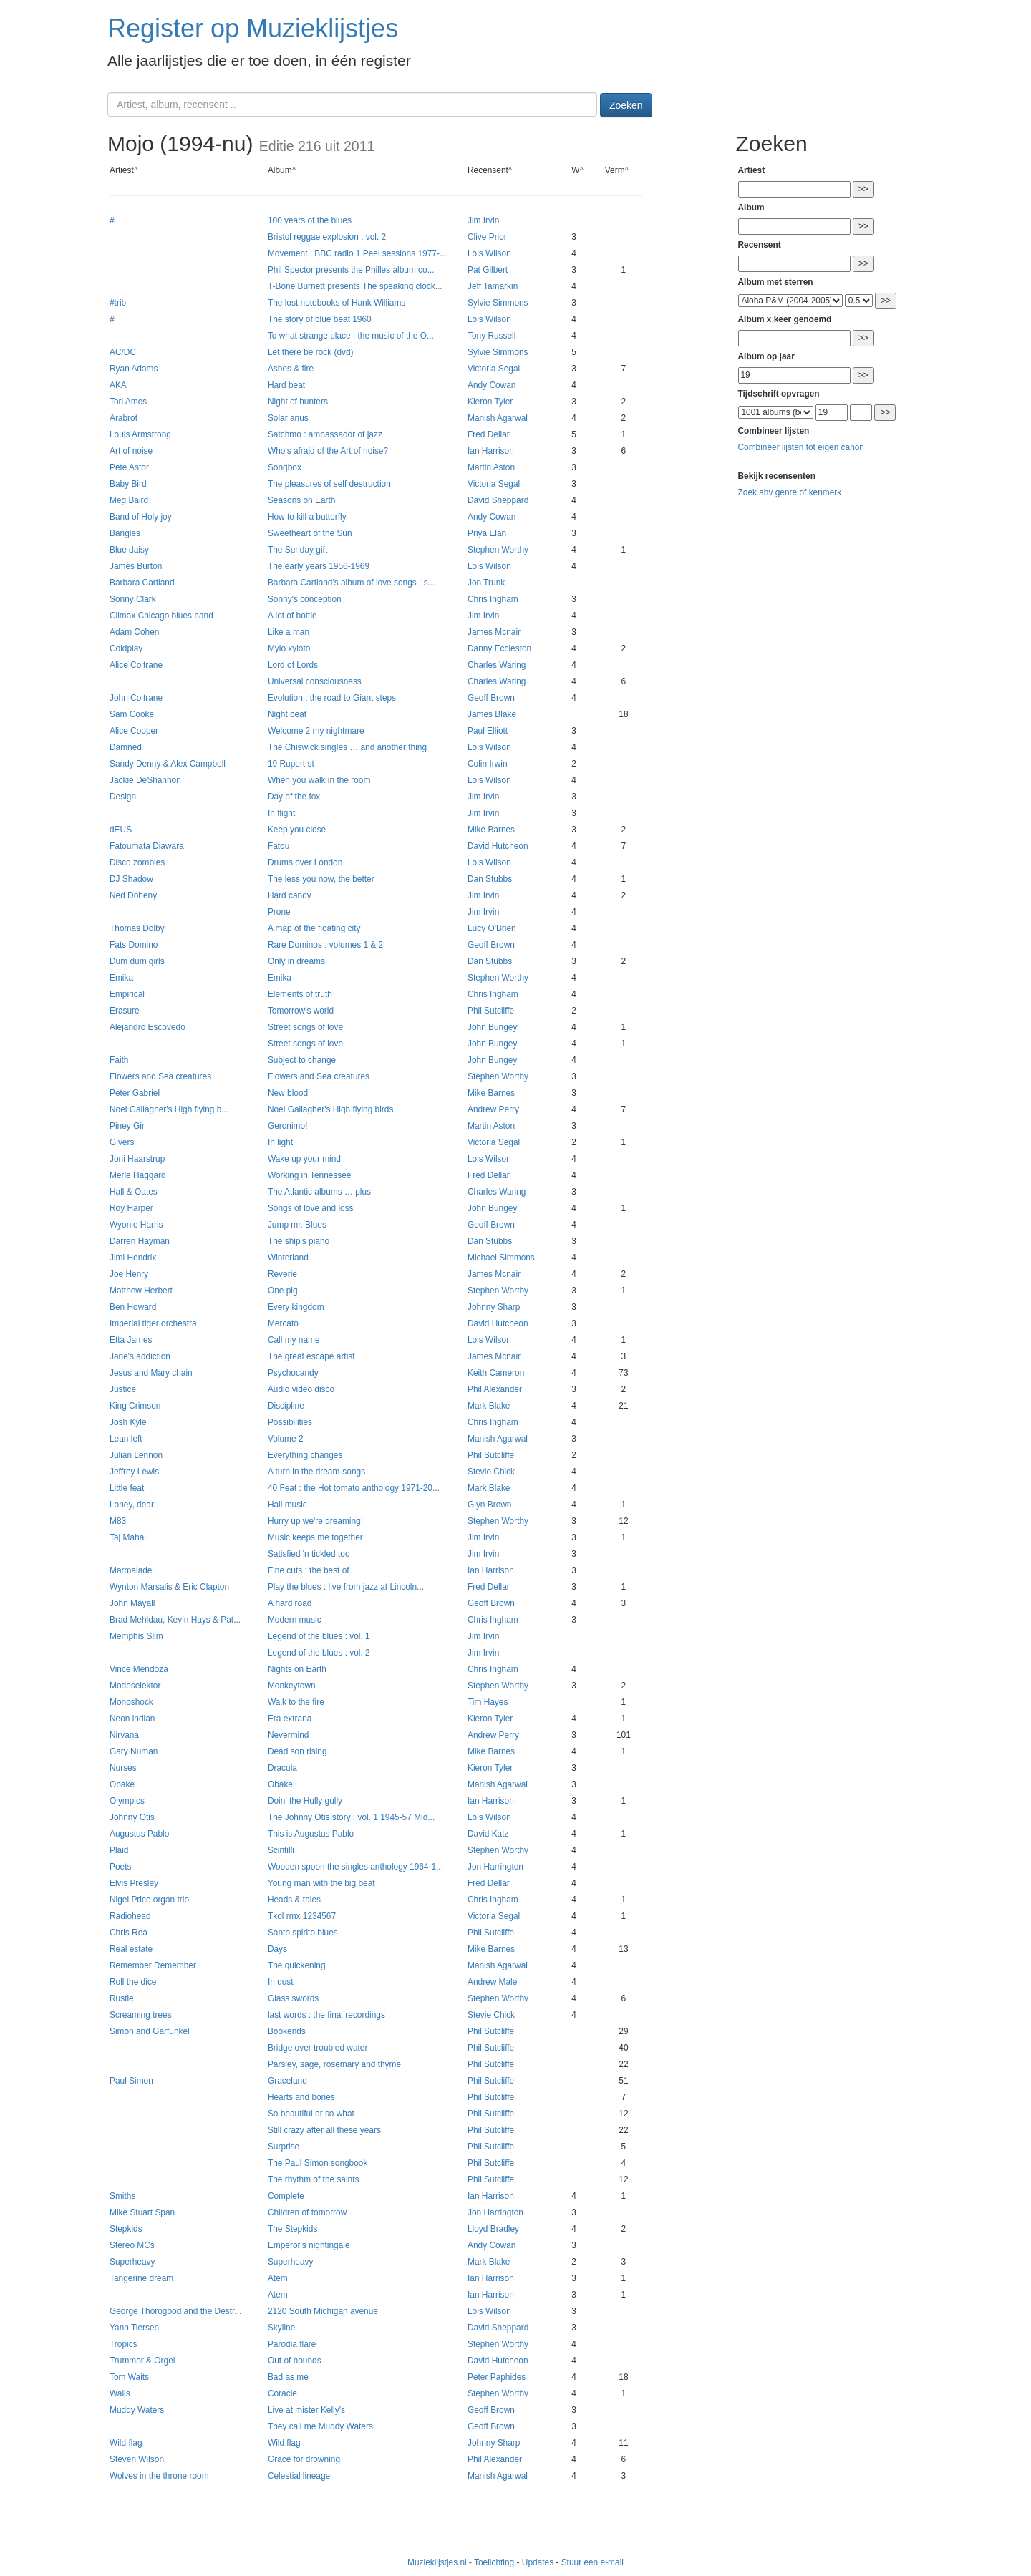  What do you see at coordinates (592, 2562) in the screenshot?
I see `Stuur een e-mail` at bounding box center [592, 2562].